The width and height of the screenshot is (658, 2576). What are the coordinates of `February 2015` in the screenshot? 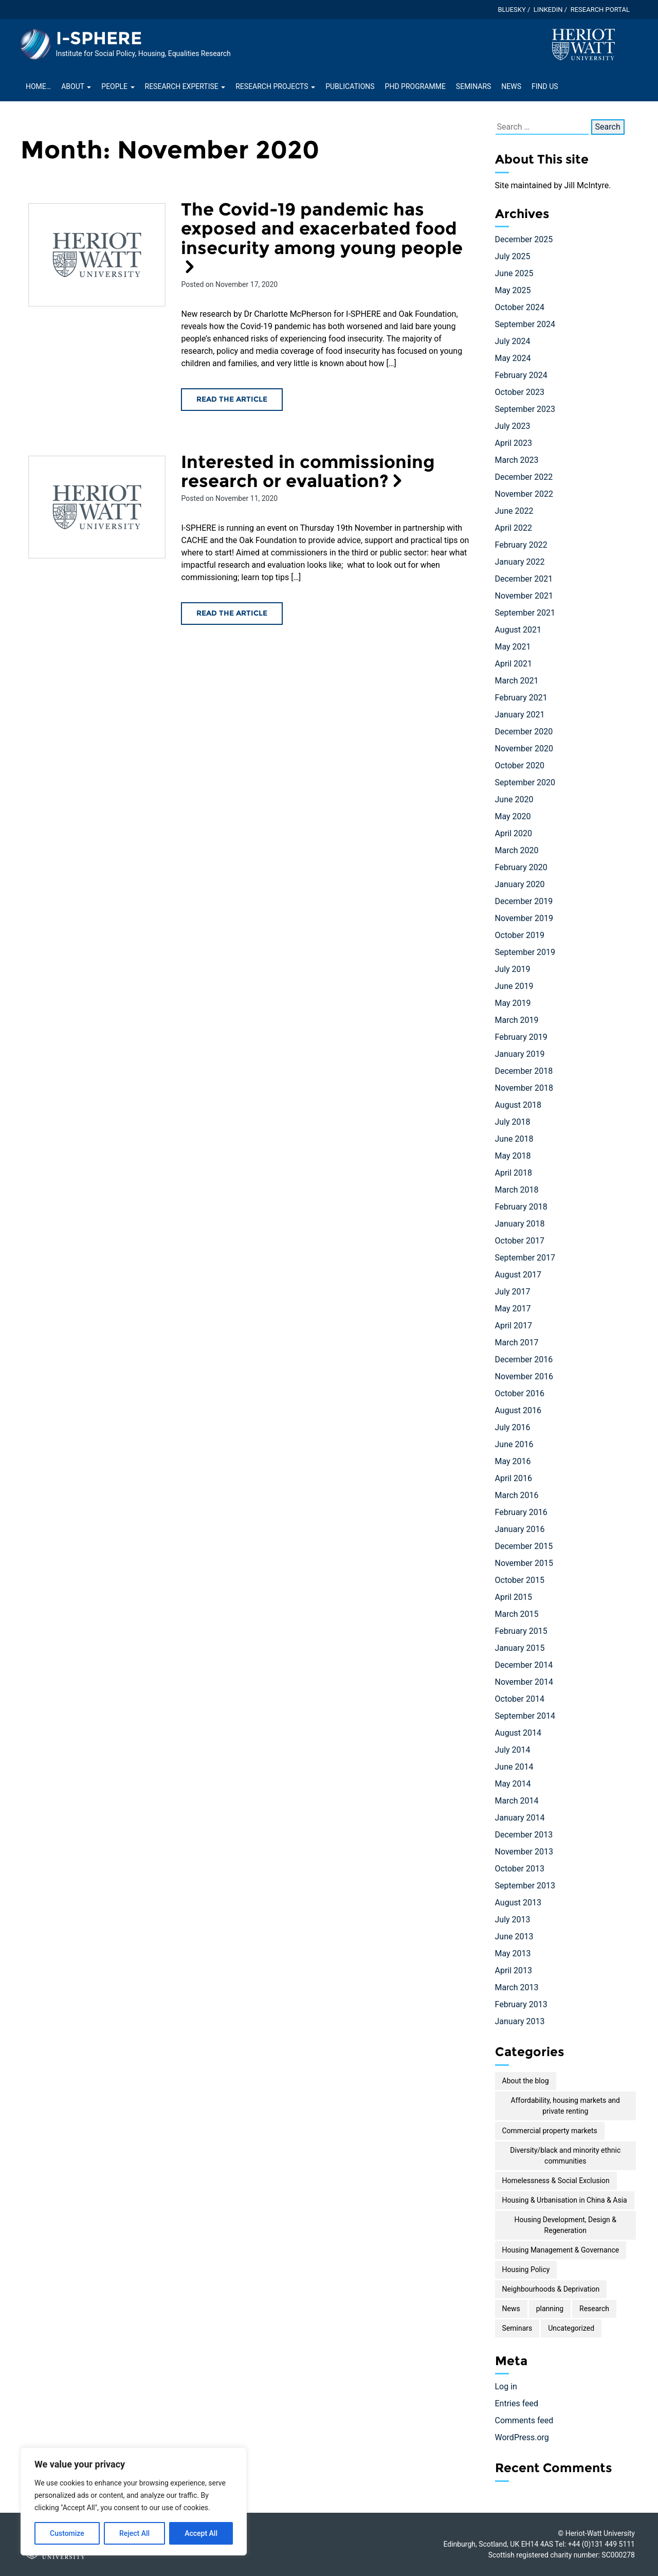 It's located at (521, 1631).